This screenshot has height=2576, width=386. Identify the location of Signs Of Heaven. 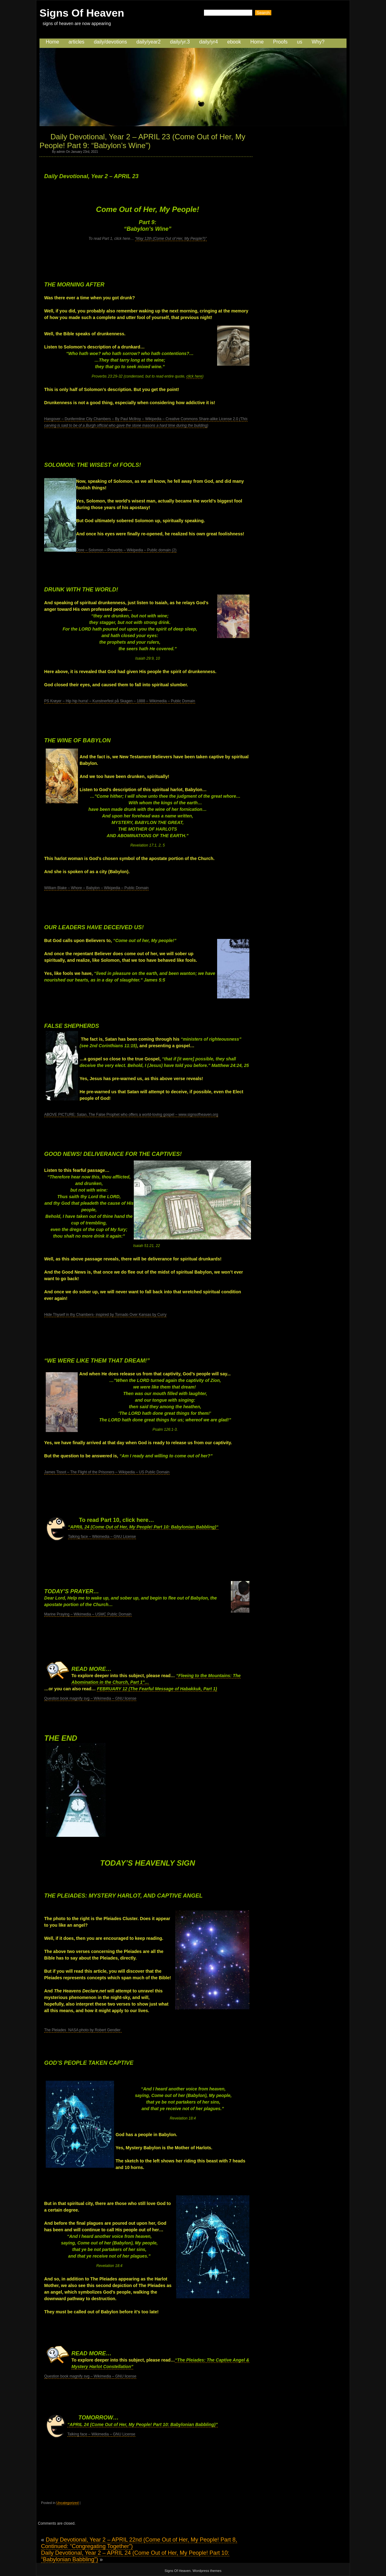
(81, 13).